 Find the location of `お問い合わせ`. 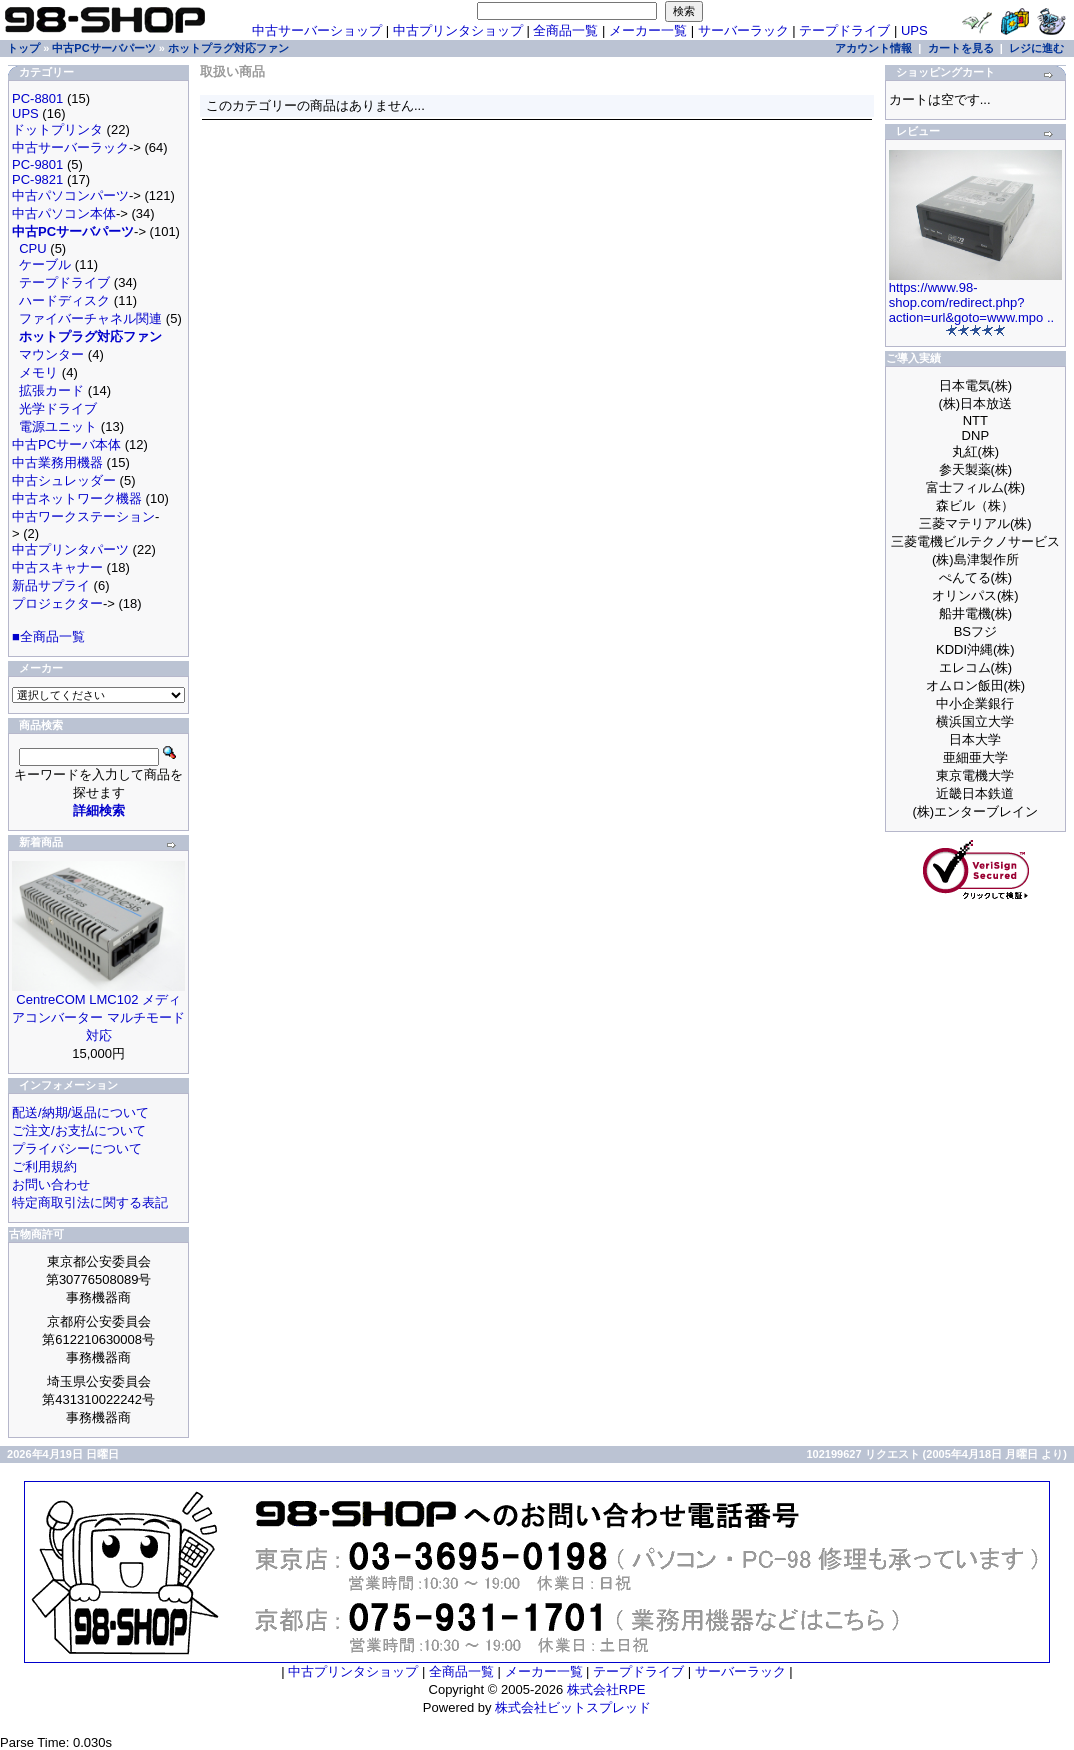

お問い合わせ is located at coordinates (51, 1184).